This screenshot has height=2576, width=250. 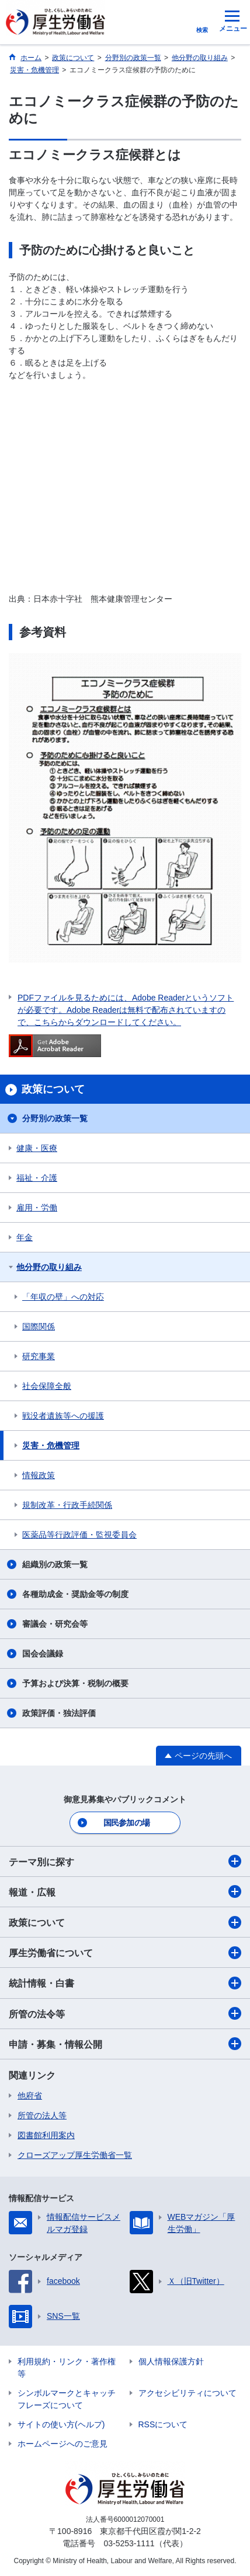 What do you see at coordinates (125, 1952) in the screenshot?
I see `厚生労働省について` at bounding box center [125, 1952].